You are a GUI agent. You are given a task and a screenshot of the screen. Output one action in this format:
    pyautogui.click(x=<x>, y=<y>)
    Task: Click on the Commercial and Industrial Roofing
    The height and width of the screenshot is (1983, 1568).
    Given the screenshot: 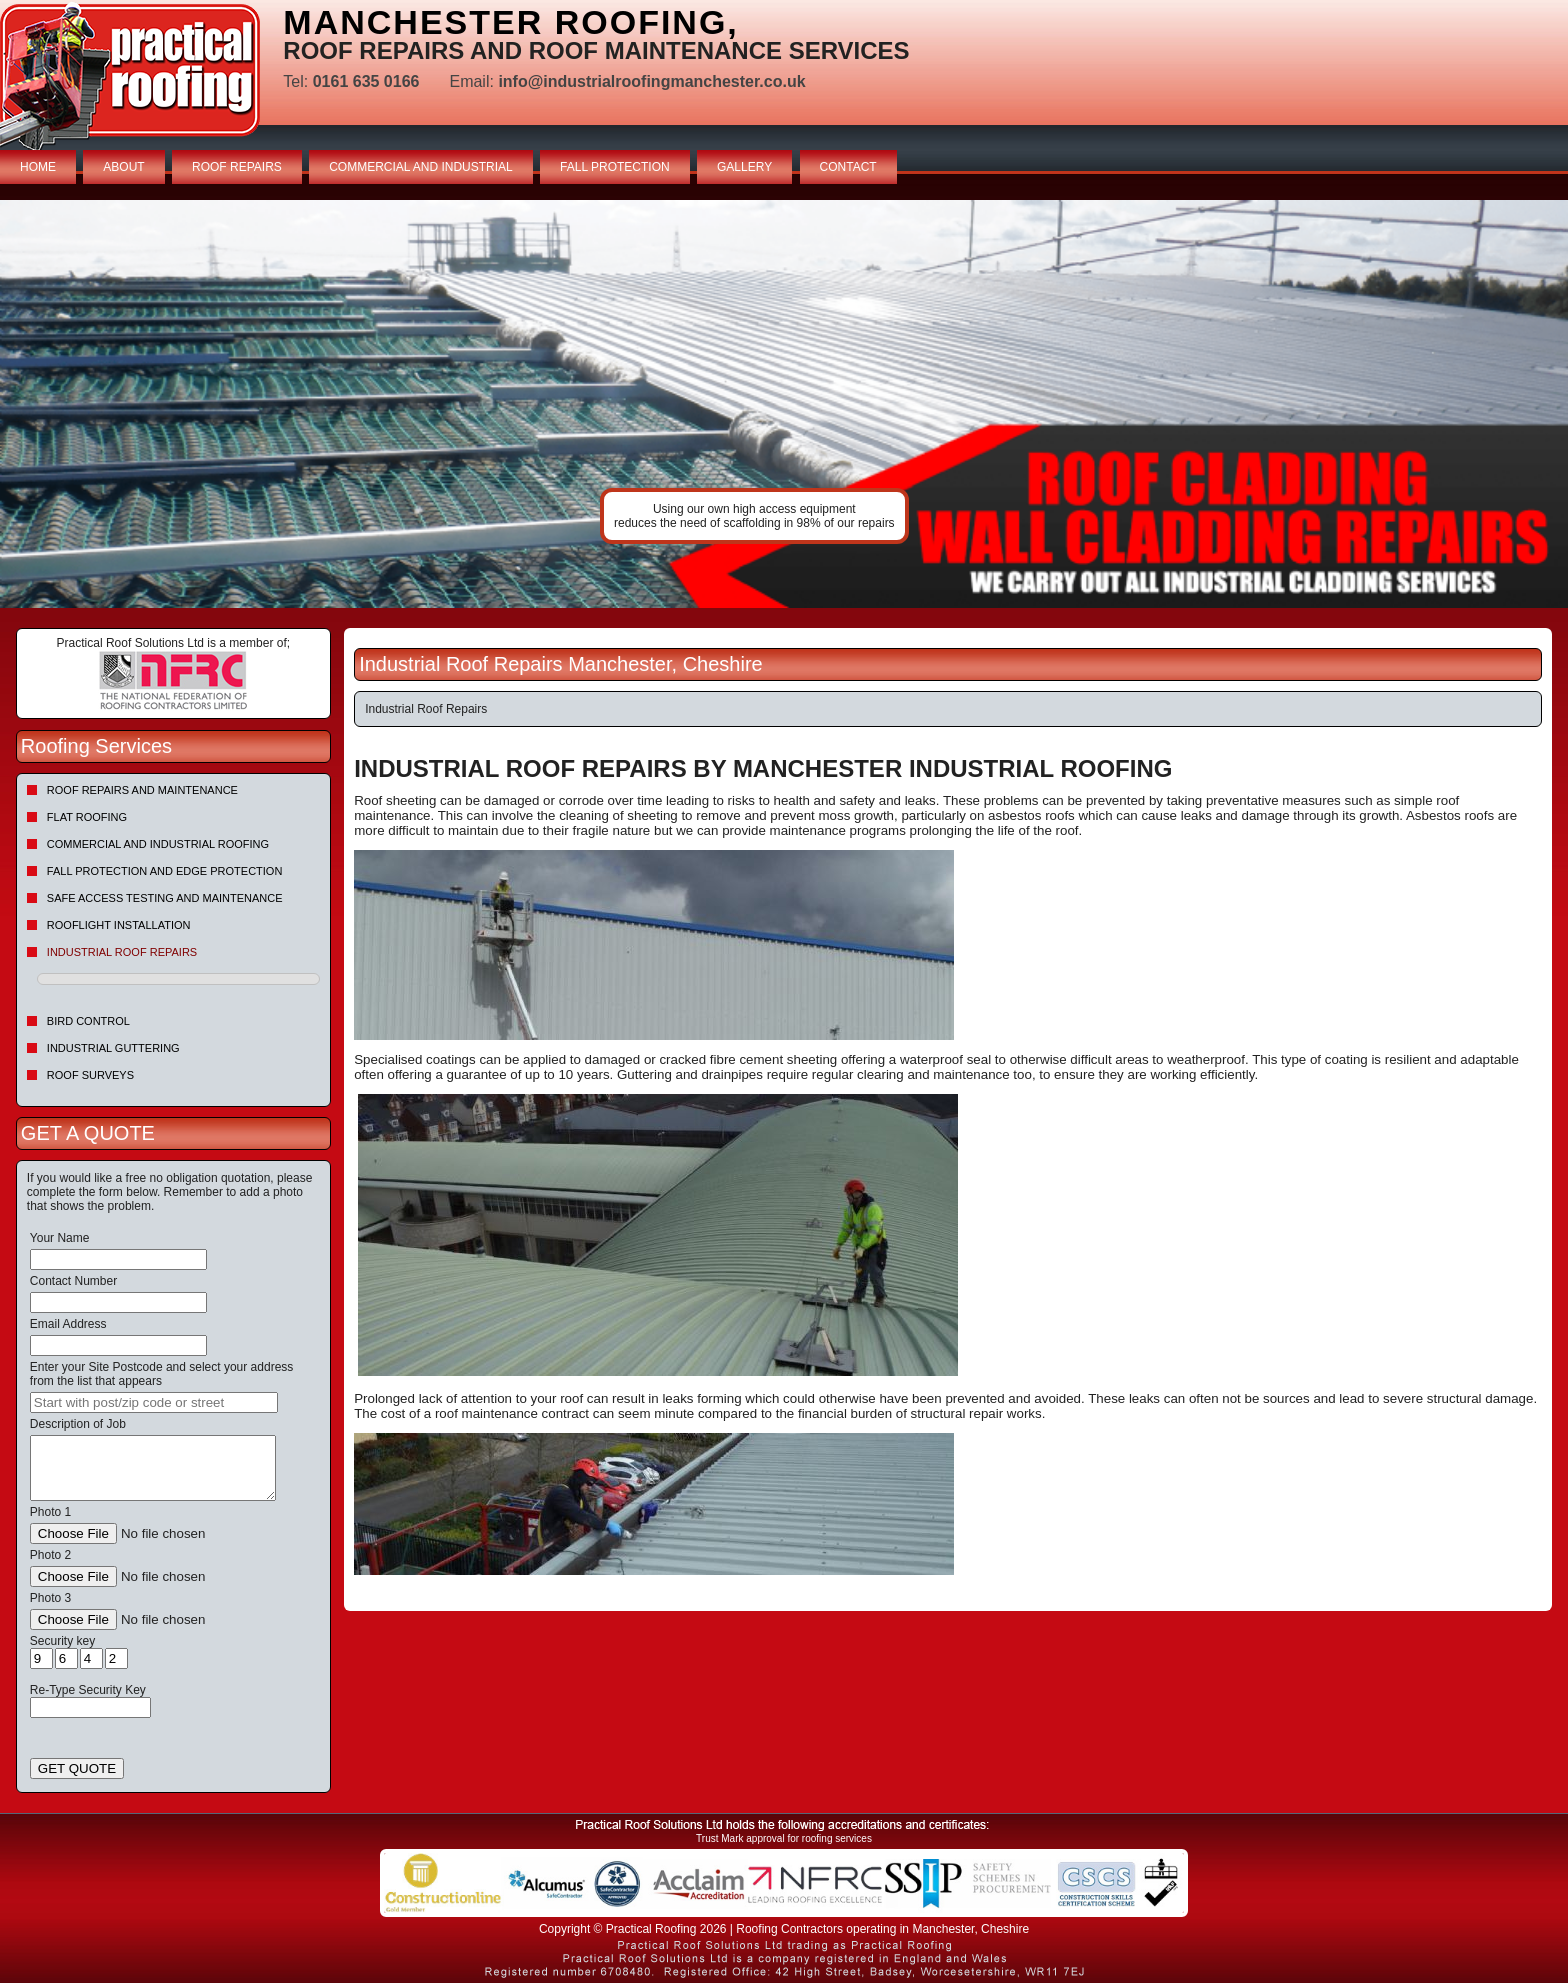 What is the action you would take?
    pyautogui.click(x=158, y=844)
    